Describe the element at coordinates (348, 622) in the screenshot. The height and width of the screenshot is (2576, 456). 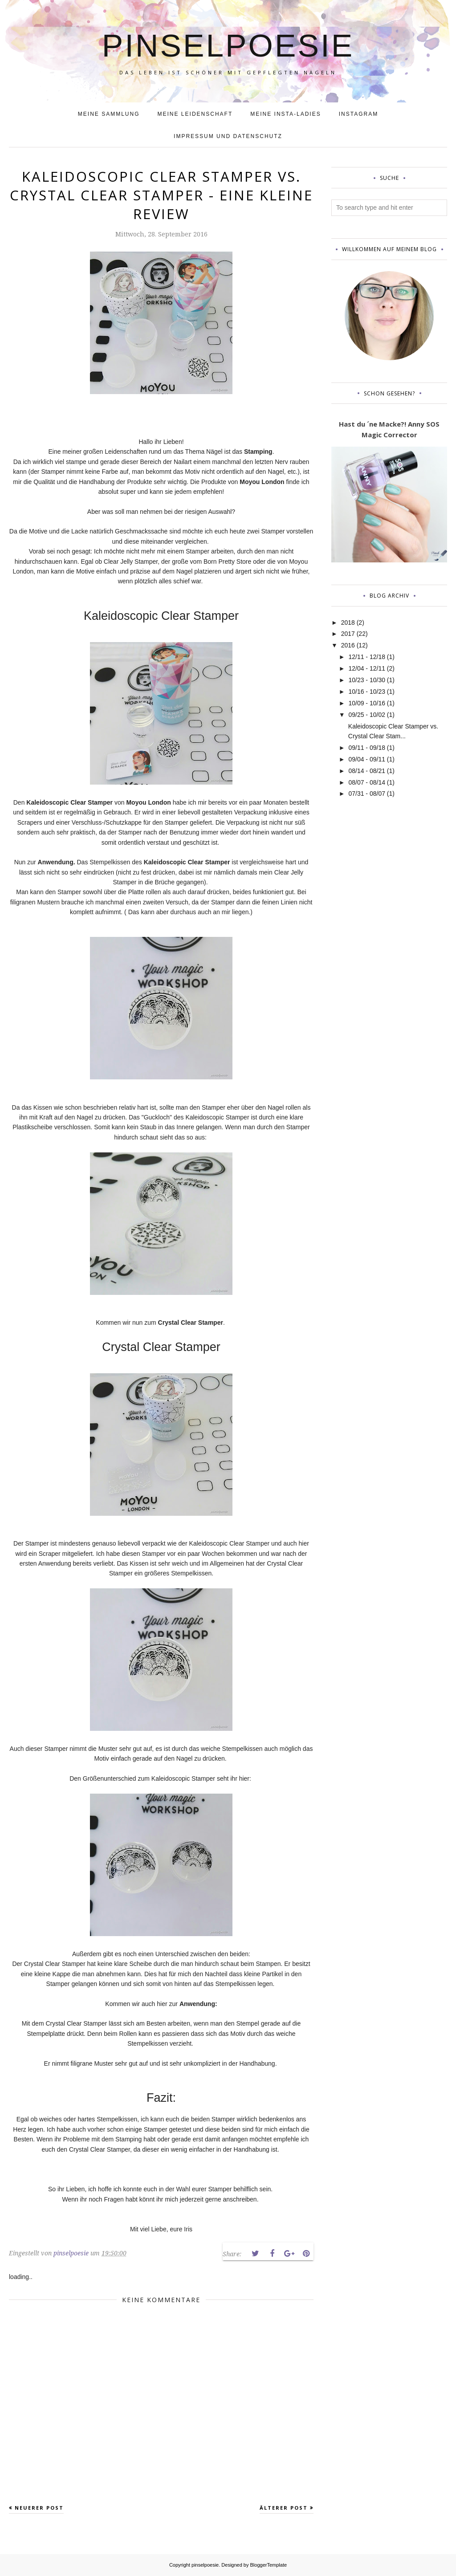
I see `2018` at that location.